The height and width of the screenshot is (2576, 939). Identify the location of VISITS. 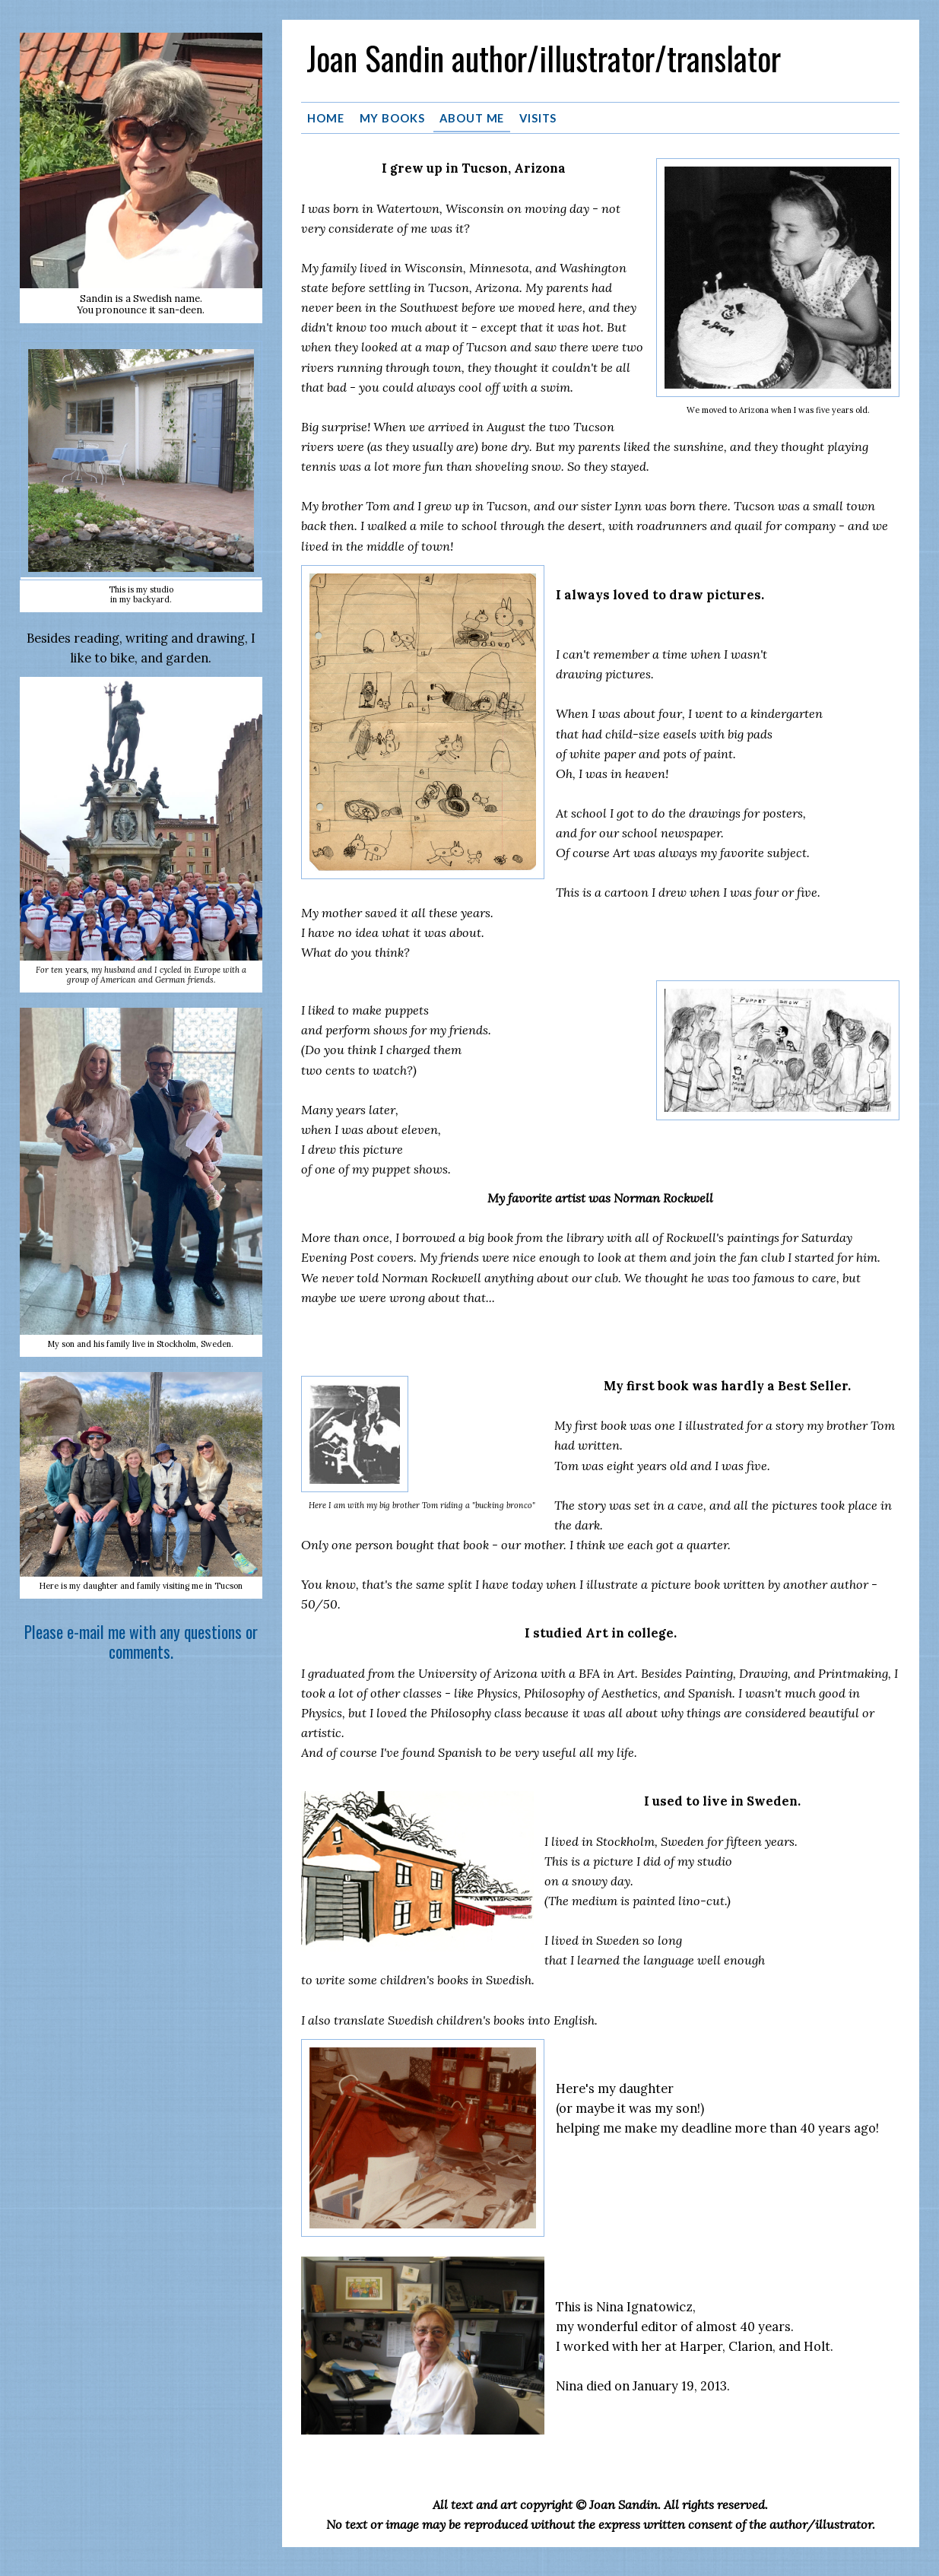
(538, 116).